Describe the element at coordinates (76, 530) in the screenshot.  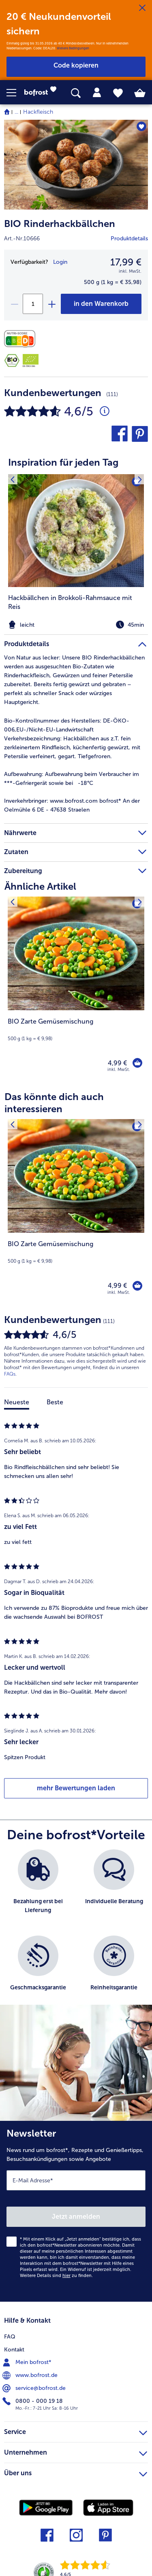
I see `[zum Rezept Hackbällchen in Brokkoli-Rahmsauce mit Reis]` at that location.